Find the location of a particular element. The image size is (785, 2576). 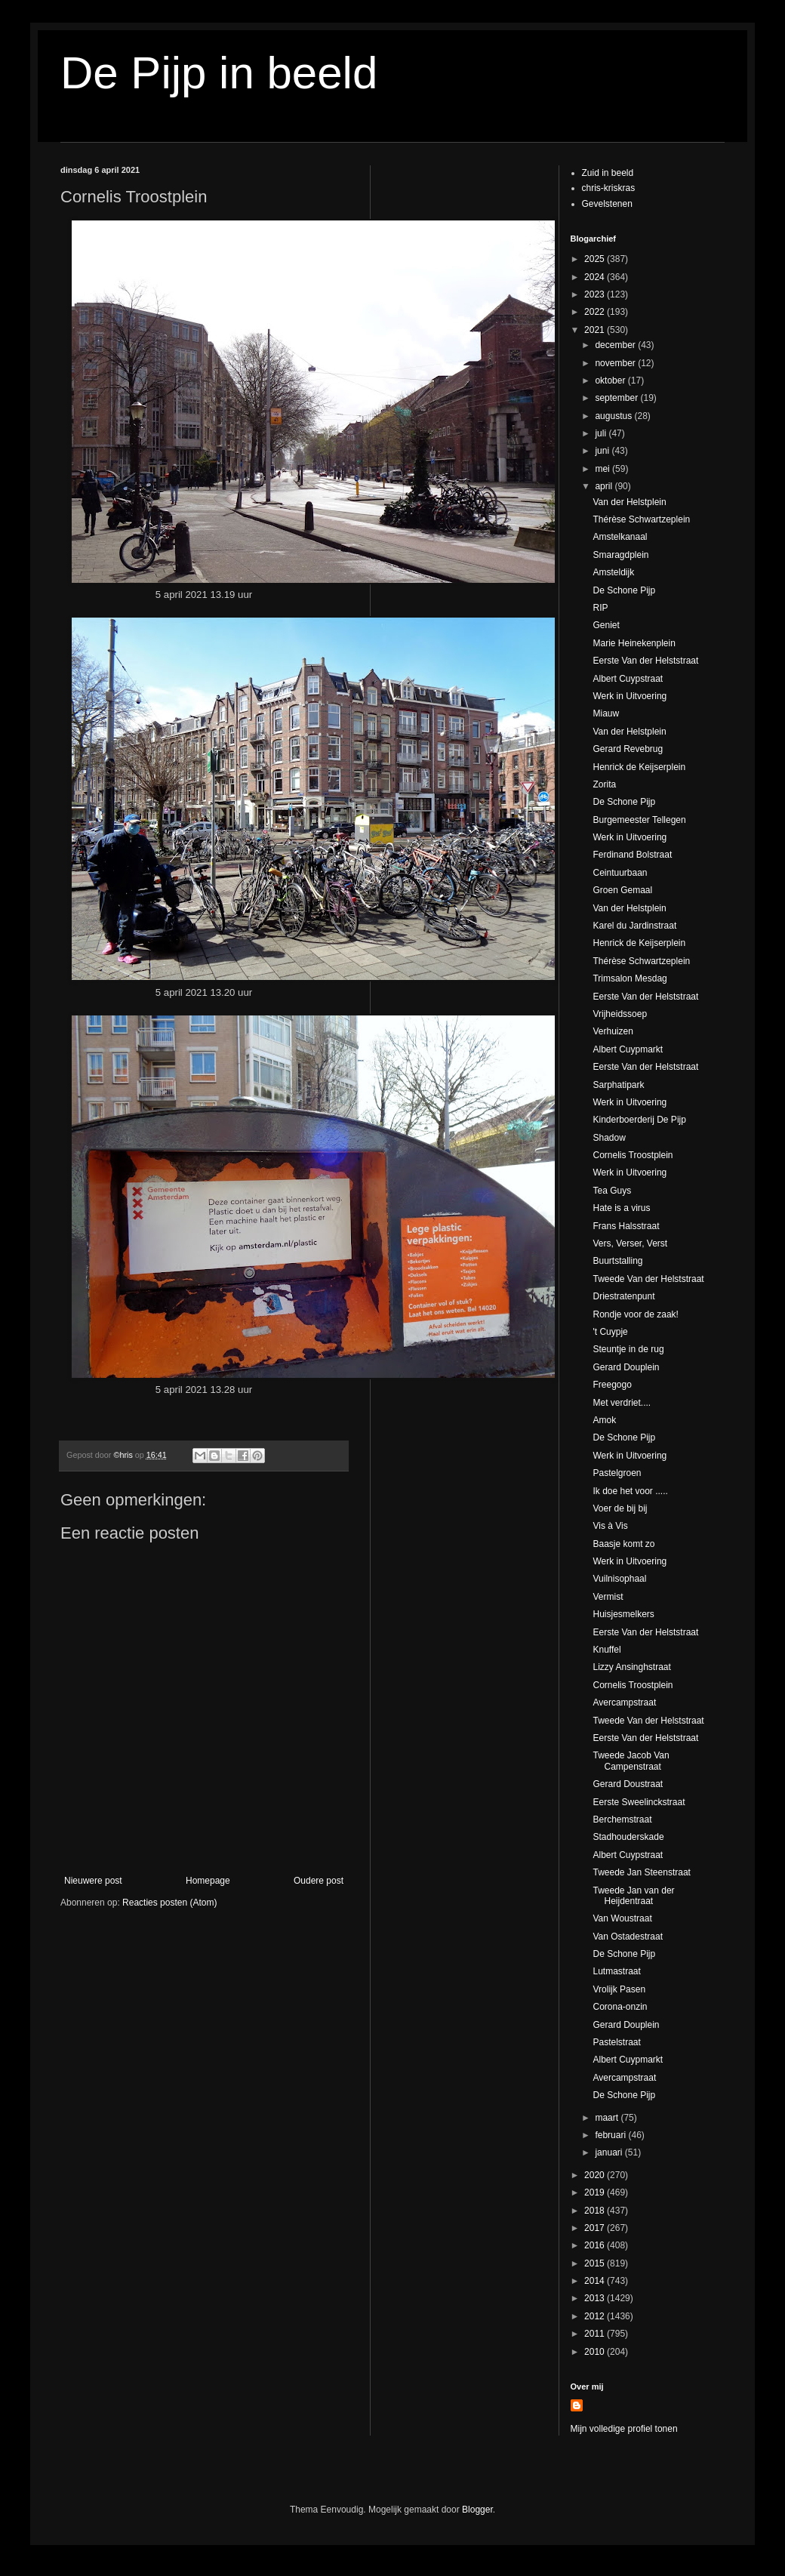

januari is located at coordinates (609, 2152).